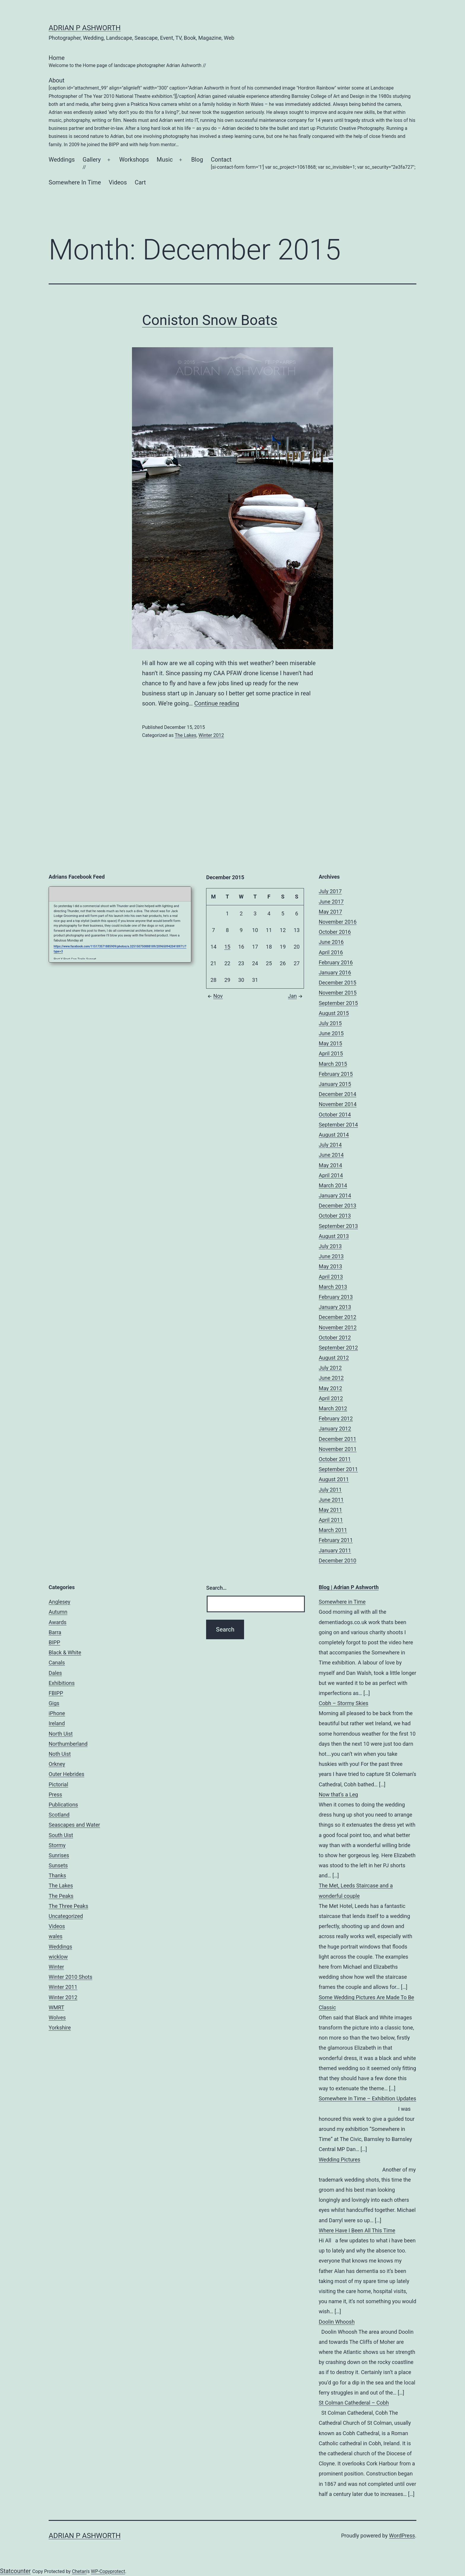  I want to click on Cobh – Stormy Skies, so click(343, 1703).